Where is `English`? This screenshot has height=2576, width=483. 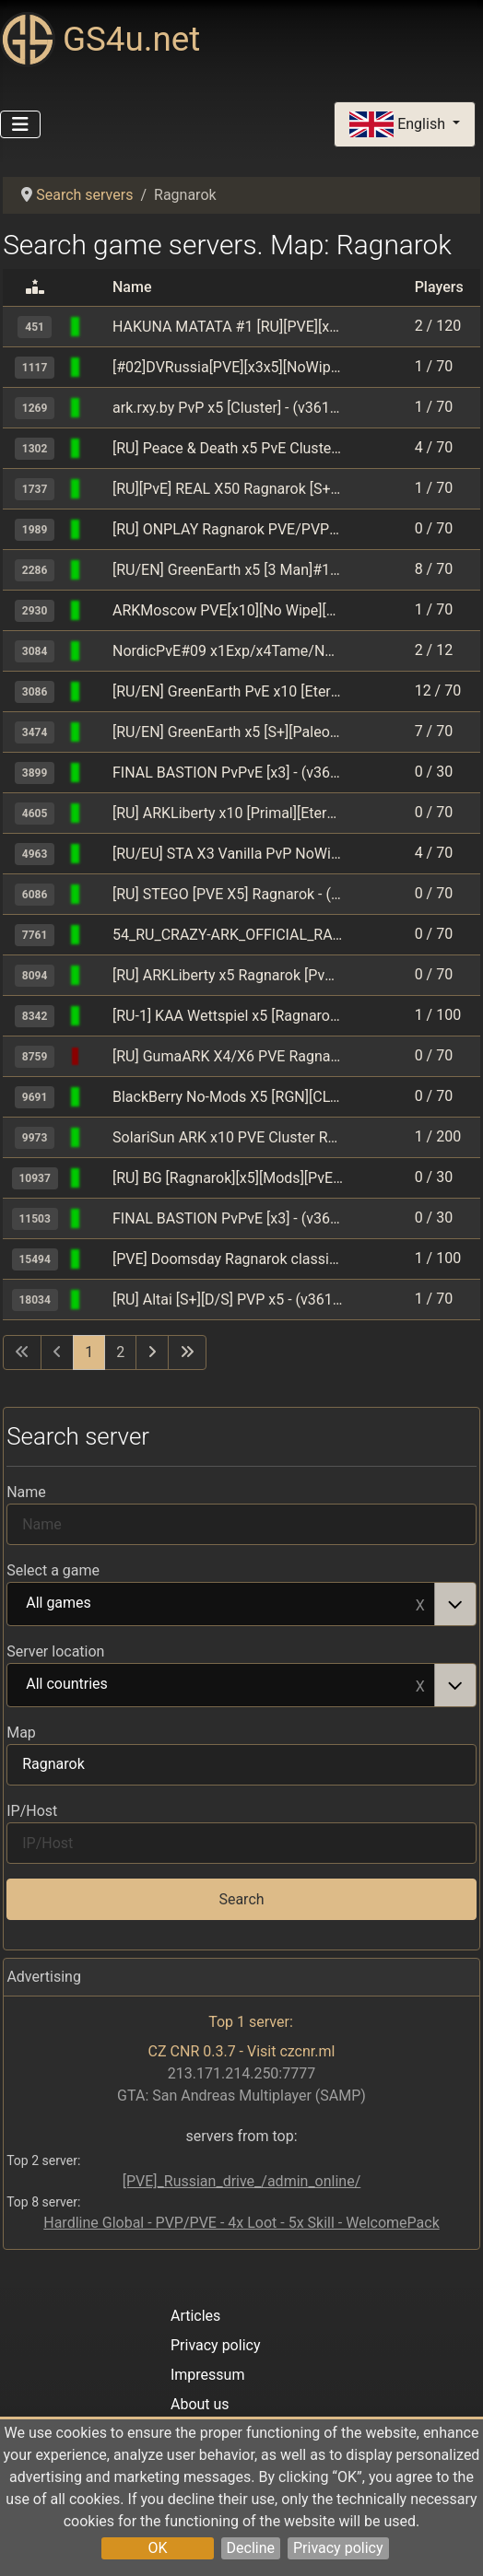 English is located at coordinates (399, 124).